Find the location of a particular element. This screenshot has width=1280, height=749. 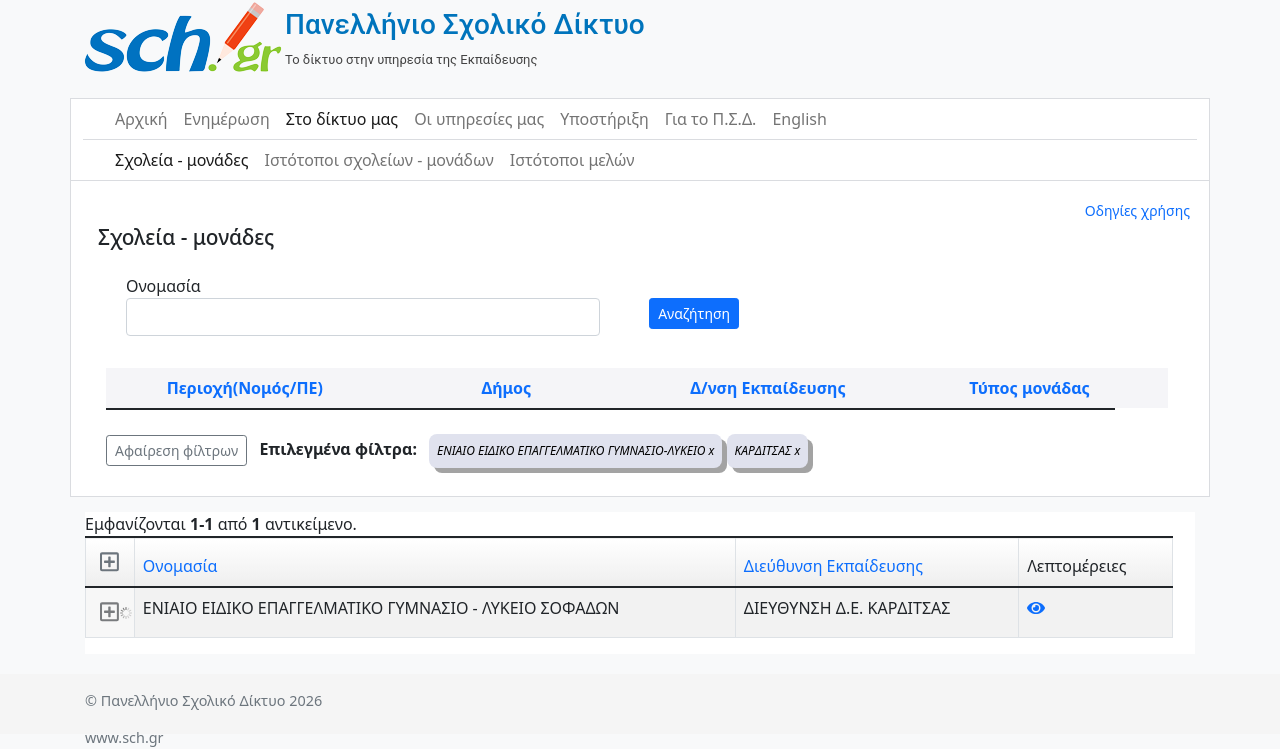

Περιοχή(Νομός/ΠΕ) is located at coordinates (245, 388).